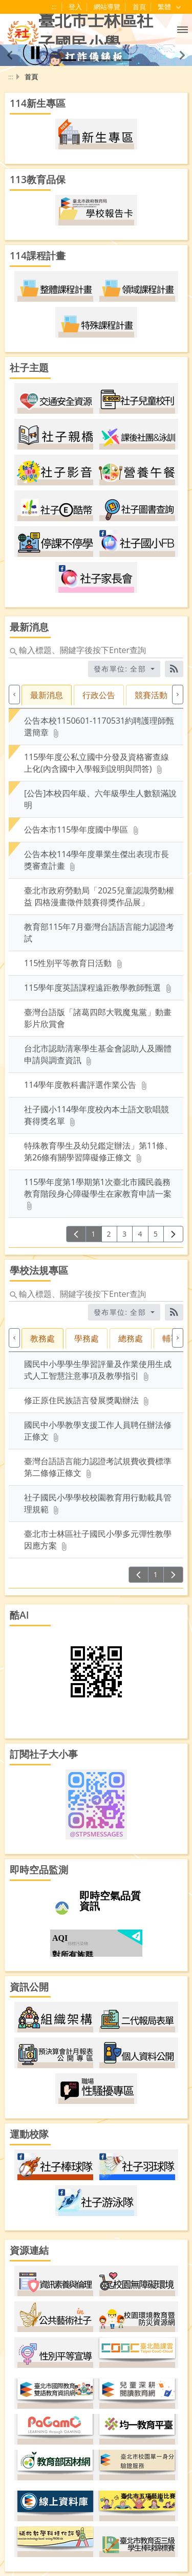  Describe the element at coordinates (139, 6) in the screenshot. I see `首頁` at that location.